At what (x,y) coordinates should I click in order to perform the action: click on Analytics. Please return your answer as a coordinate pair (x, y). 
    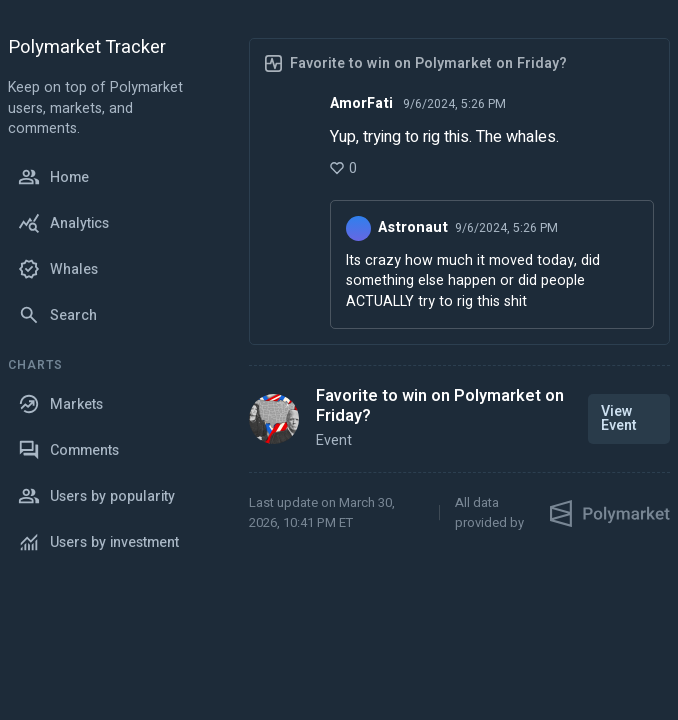
    Looking at the image, I should click on (63, 223).